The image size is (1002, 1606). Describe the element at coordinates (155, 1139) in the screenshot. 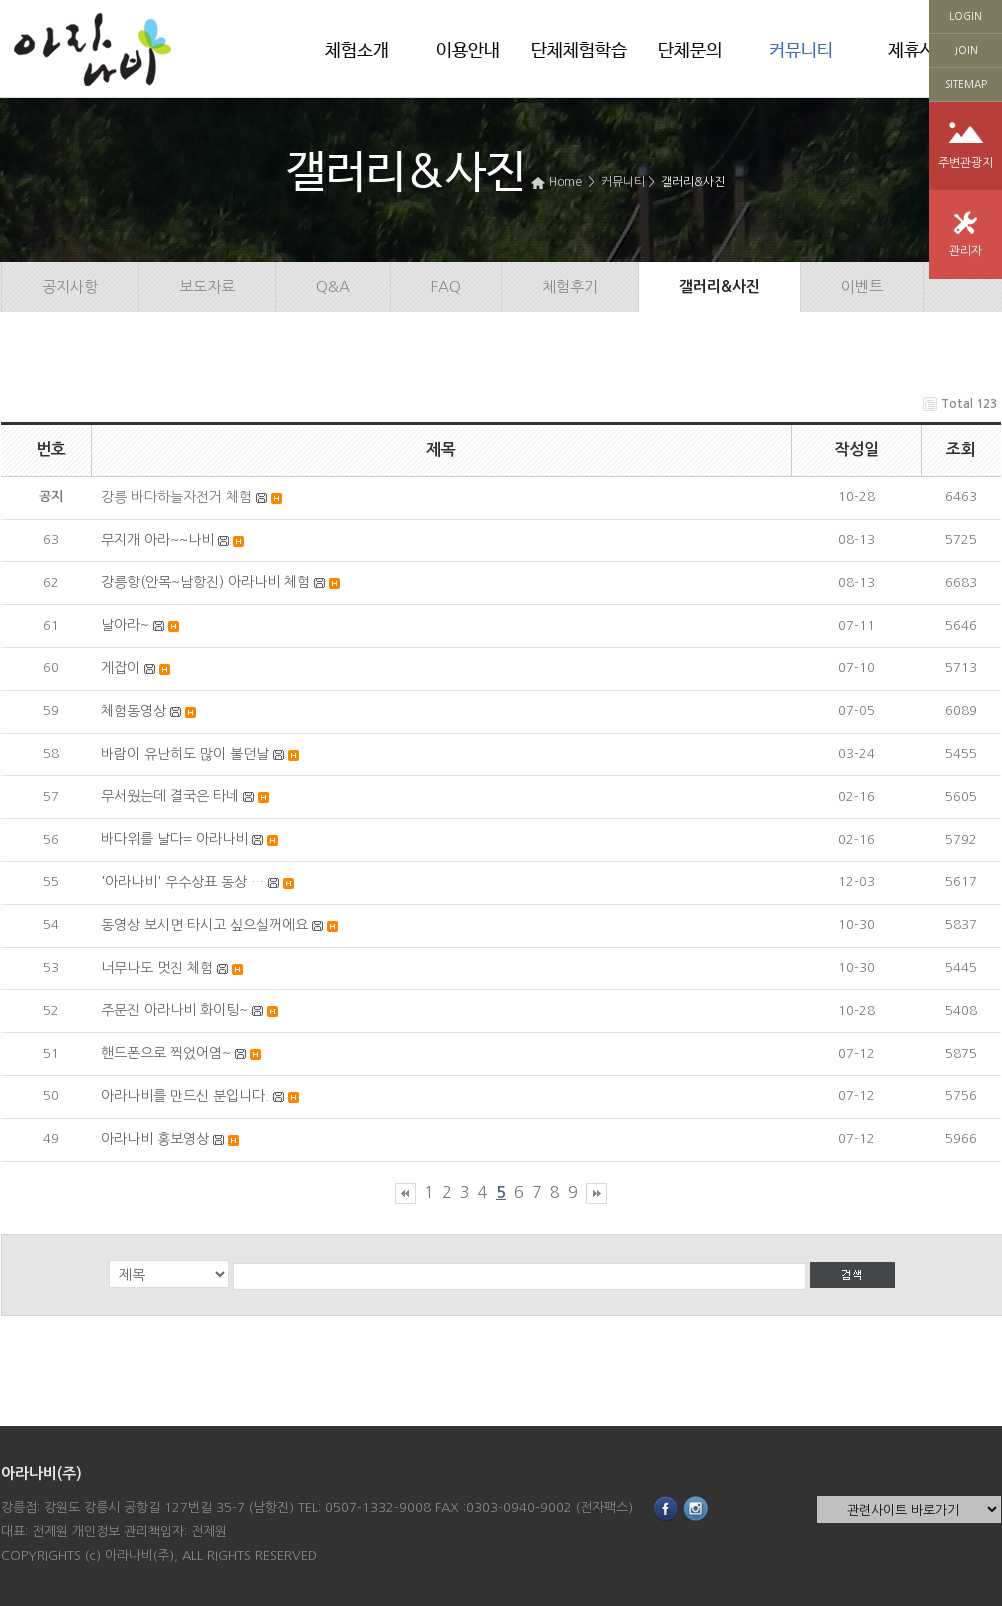

I see `아라나비 홍보영상` at that location.